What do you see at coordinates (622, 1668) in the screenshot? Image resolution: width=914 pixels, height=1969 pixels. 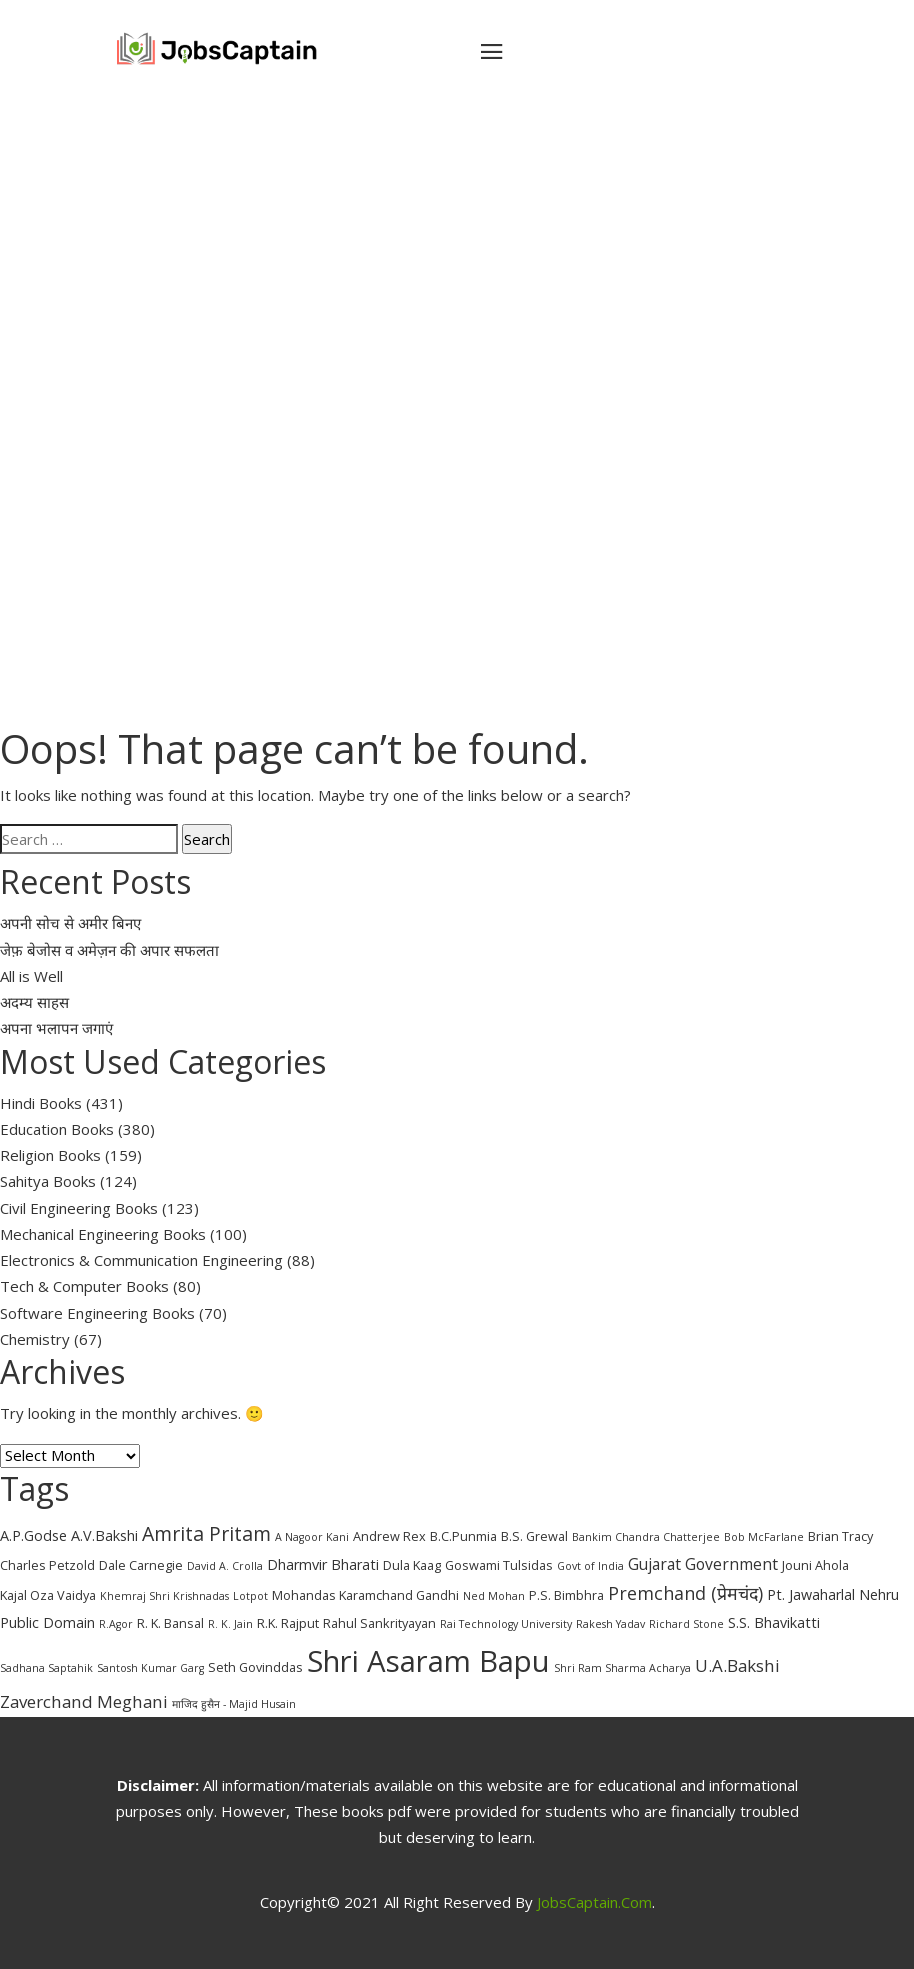 I see `Shri Ram Sharma Acharya [Shri Ram Sharma Acharya (2 items)]` at bounding box center [622, 1668].